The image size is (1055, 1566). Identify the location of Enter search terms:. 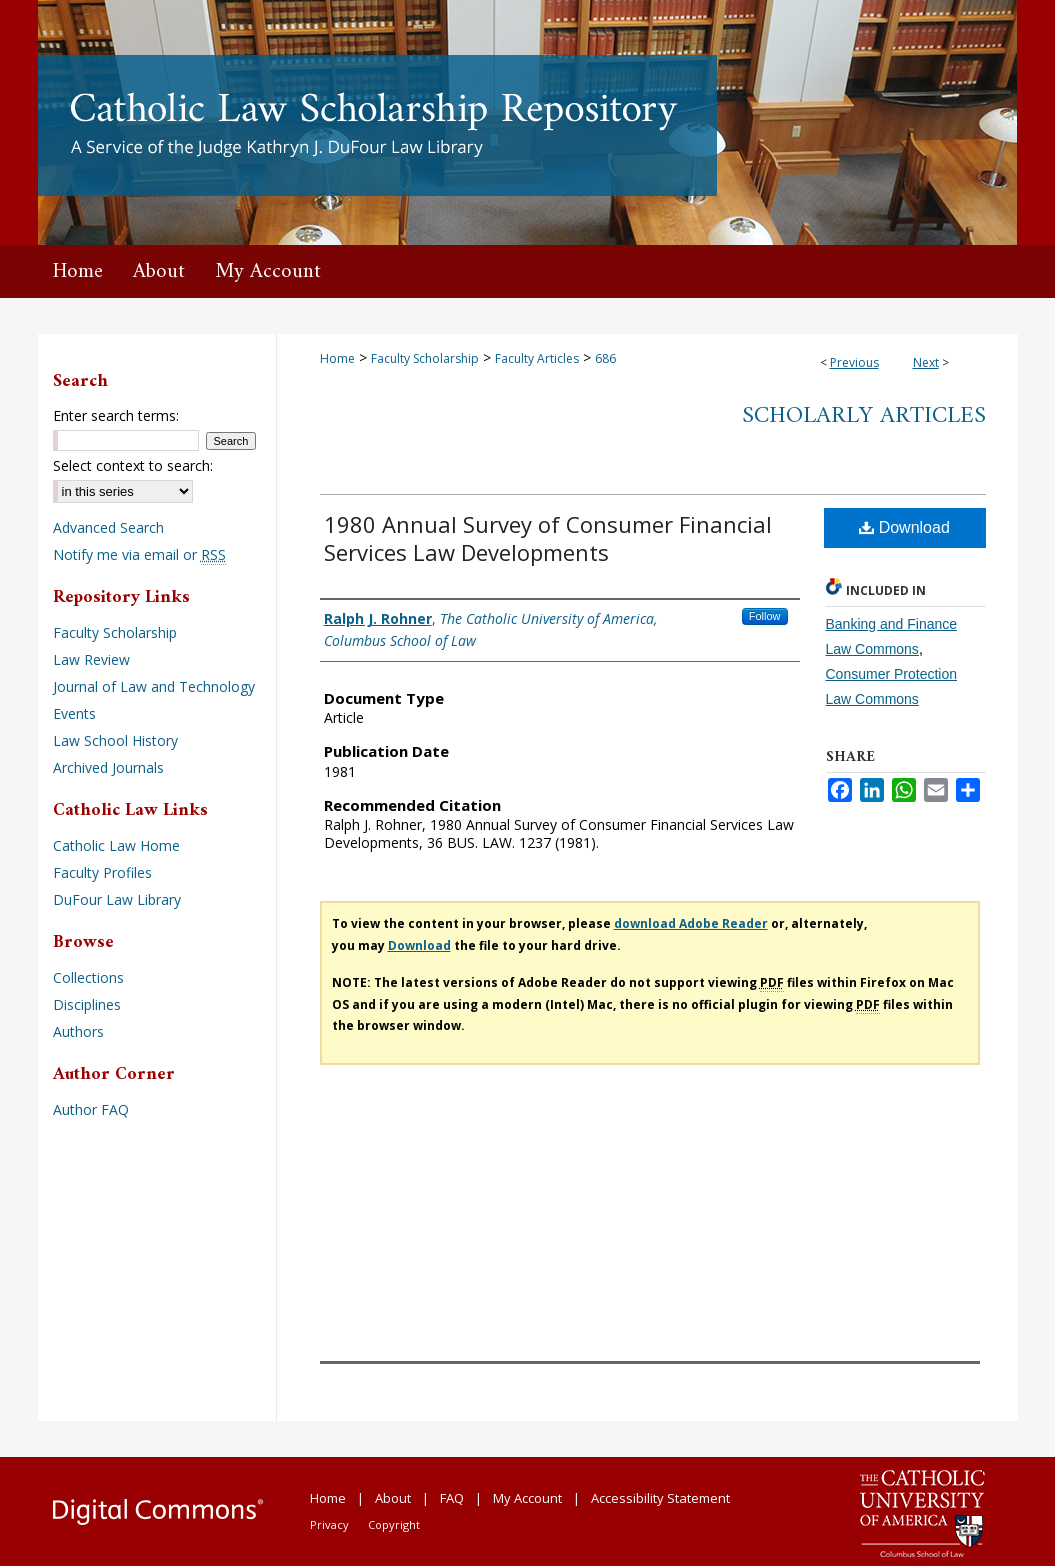
(116, 415).